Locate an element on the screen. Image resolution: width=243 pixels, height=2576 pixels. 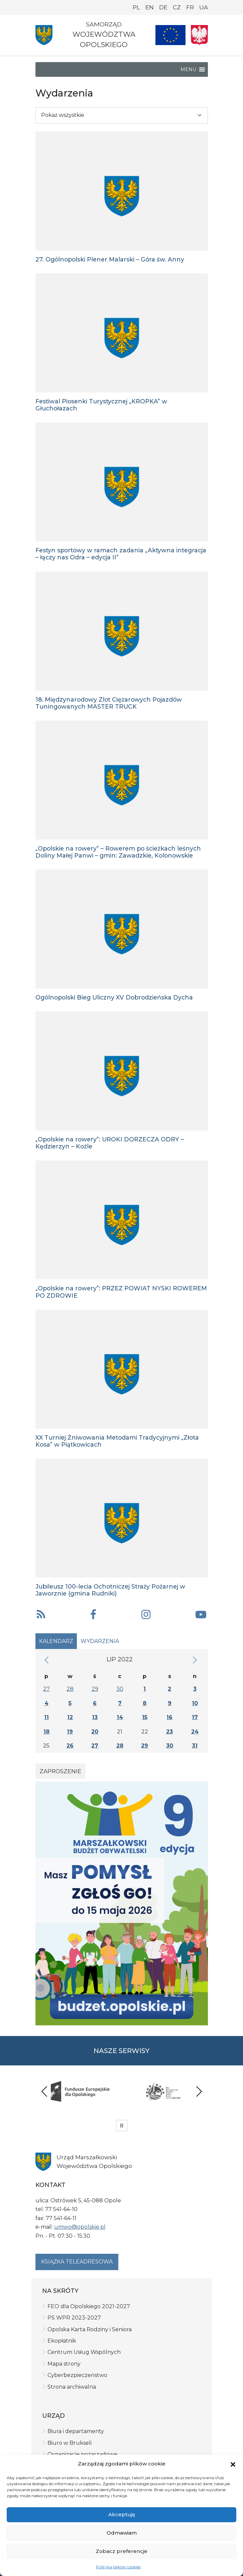
EN is located at coordinates (149, 7).